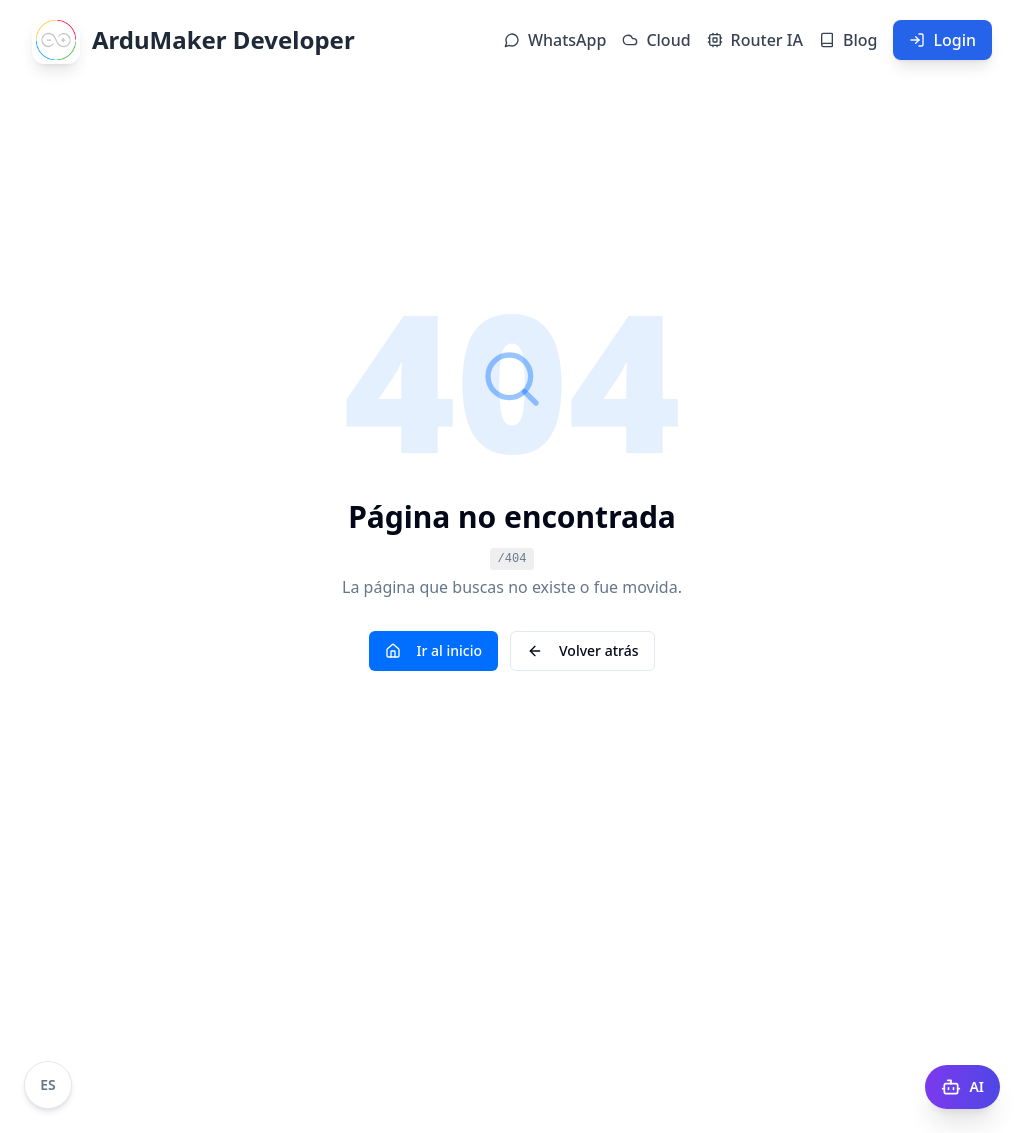 This screenshot has height=1133, width=1024. Describe the element at coordinates (434, 650) in the screenshot. I see `Ir al inicio` at that location.